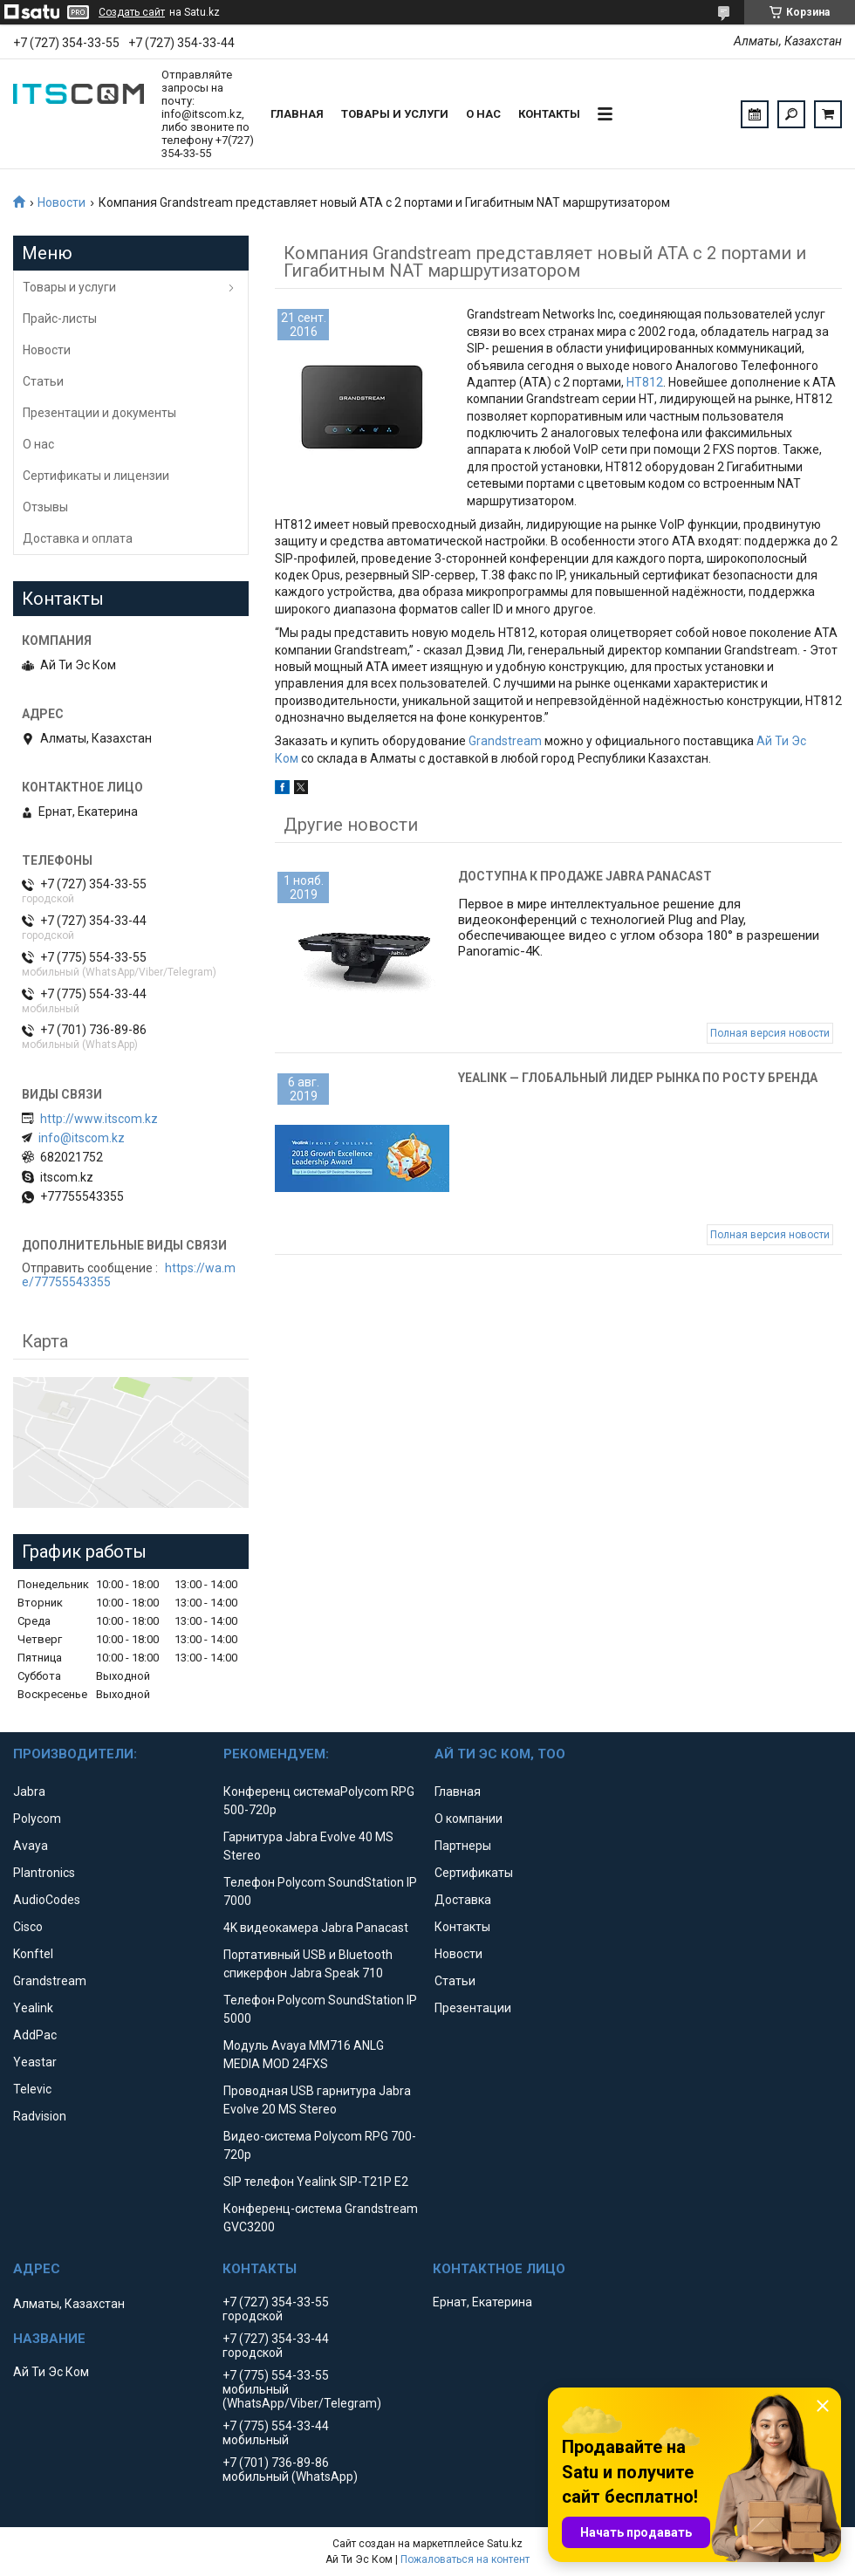 The height and width of the screenshot is (2576, 855). Describe the element at coordinates (96, 476) in the screenshot. I see `Сертификаты и лицензии` at that location.